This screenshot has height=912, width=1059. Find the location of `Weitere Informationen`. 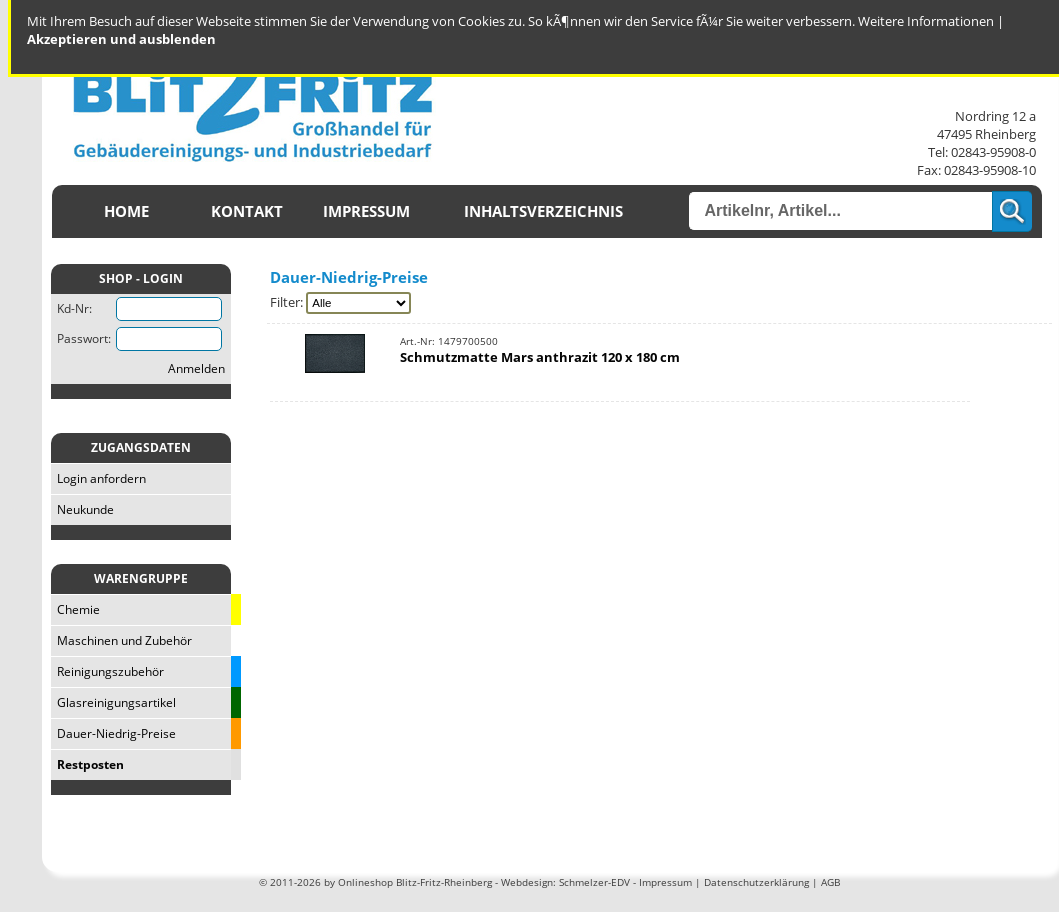

Weitere Informationen is located at coordinates (926, 21).